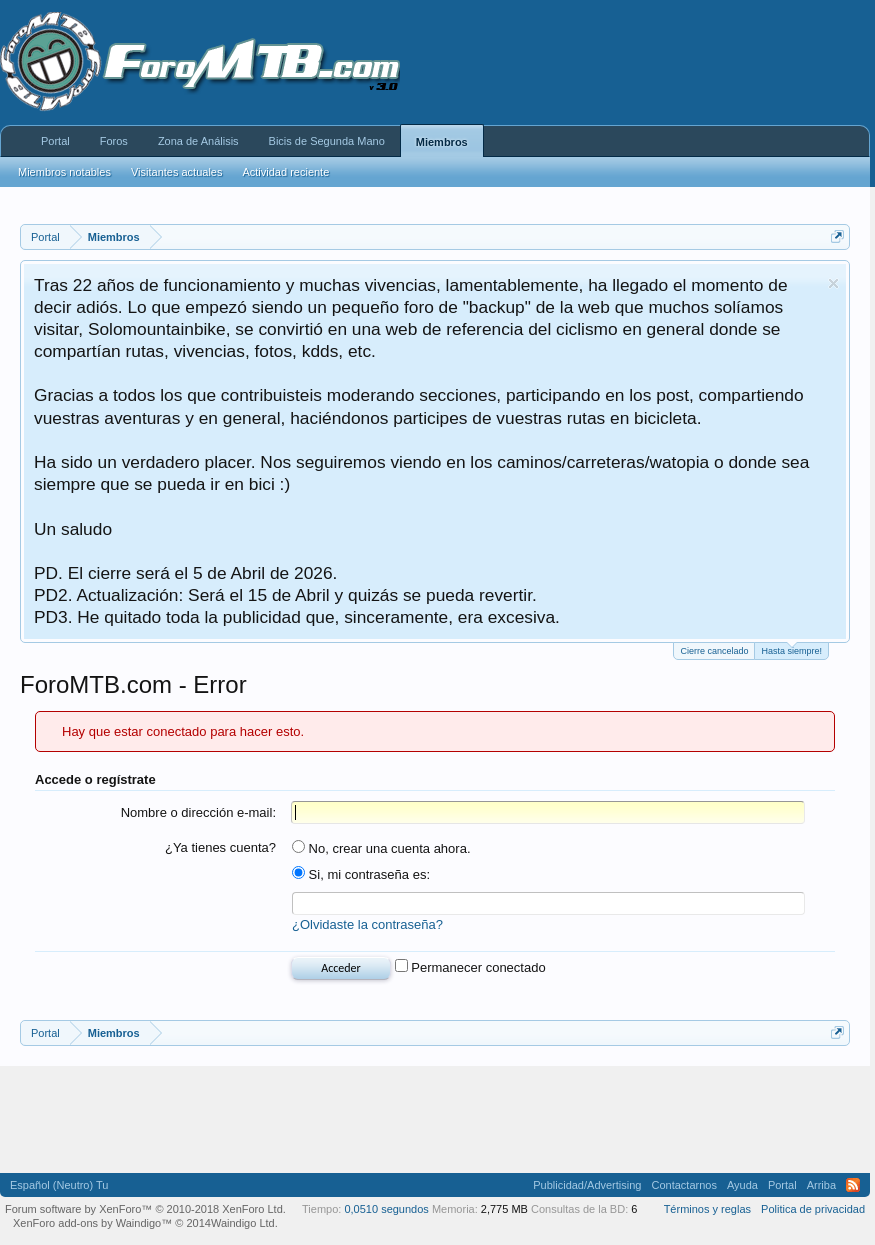 This screenshot has width=875, height=1245. Describe the element at coordinates (853, 1185) in the screenshot. I see `RSS` at that location.